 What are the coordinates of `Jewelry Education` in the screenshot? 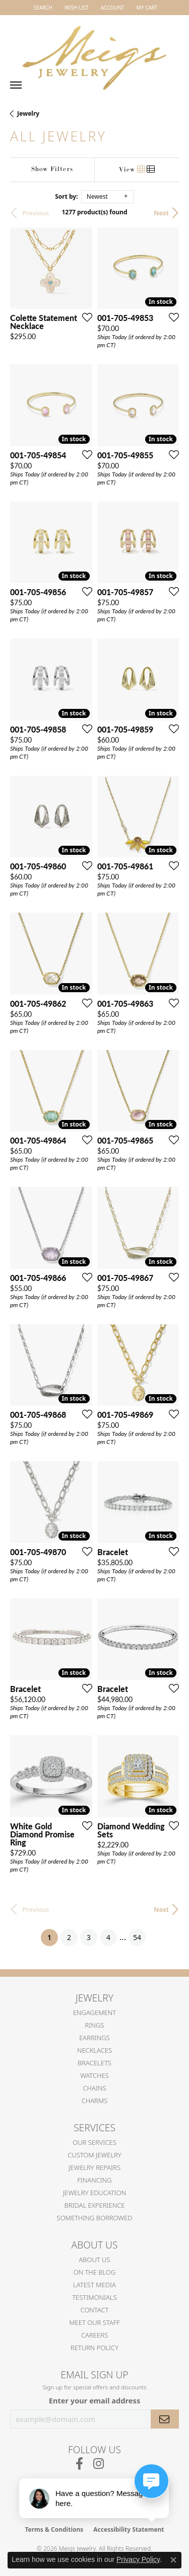 It's located at (94, 2192).